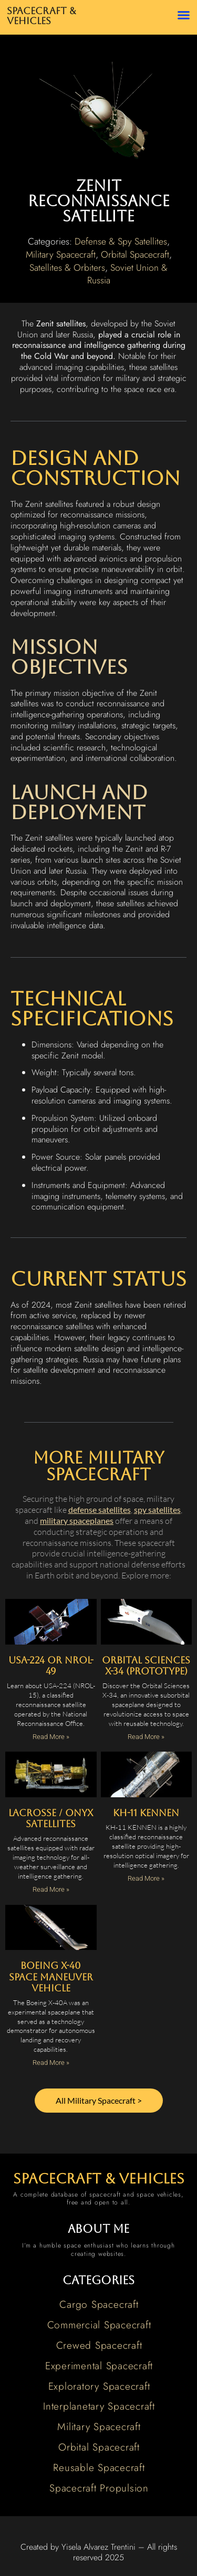  What do you see at coordinates (99, 2487) in the screenshot?
I see `Spacecraft Propulsion` at bounding box center [99, 2487].